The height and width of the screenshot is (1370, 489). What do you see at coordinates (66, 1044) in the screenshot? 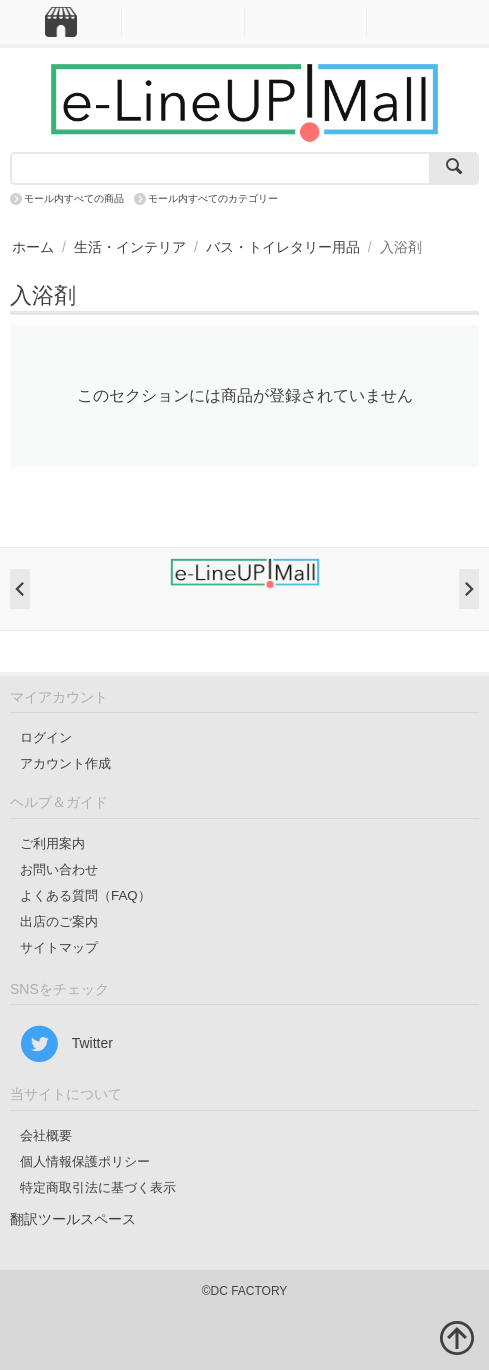
I see `Twitter` at bounding box center [66, 1044].